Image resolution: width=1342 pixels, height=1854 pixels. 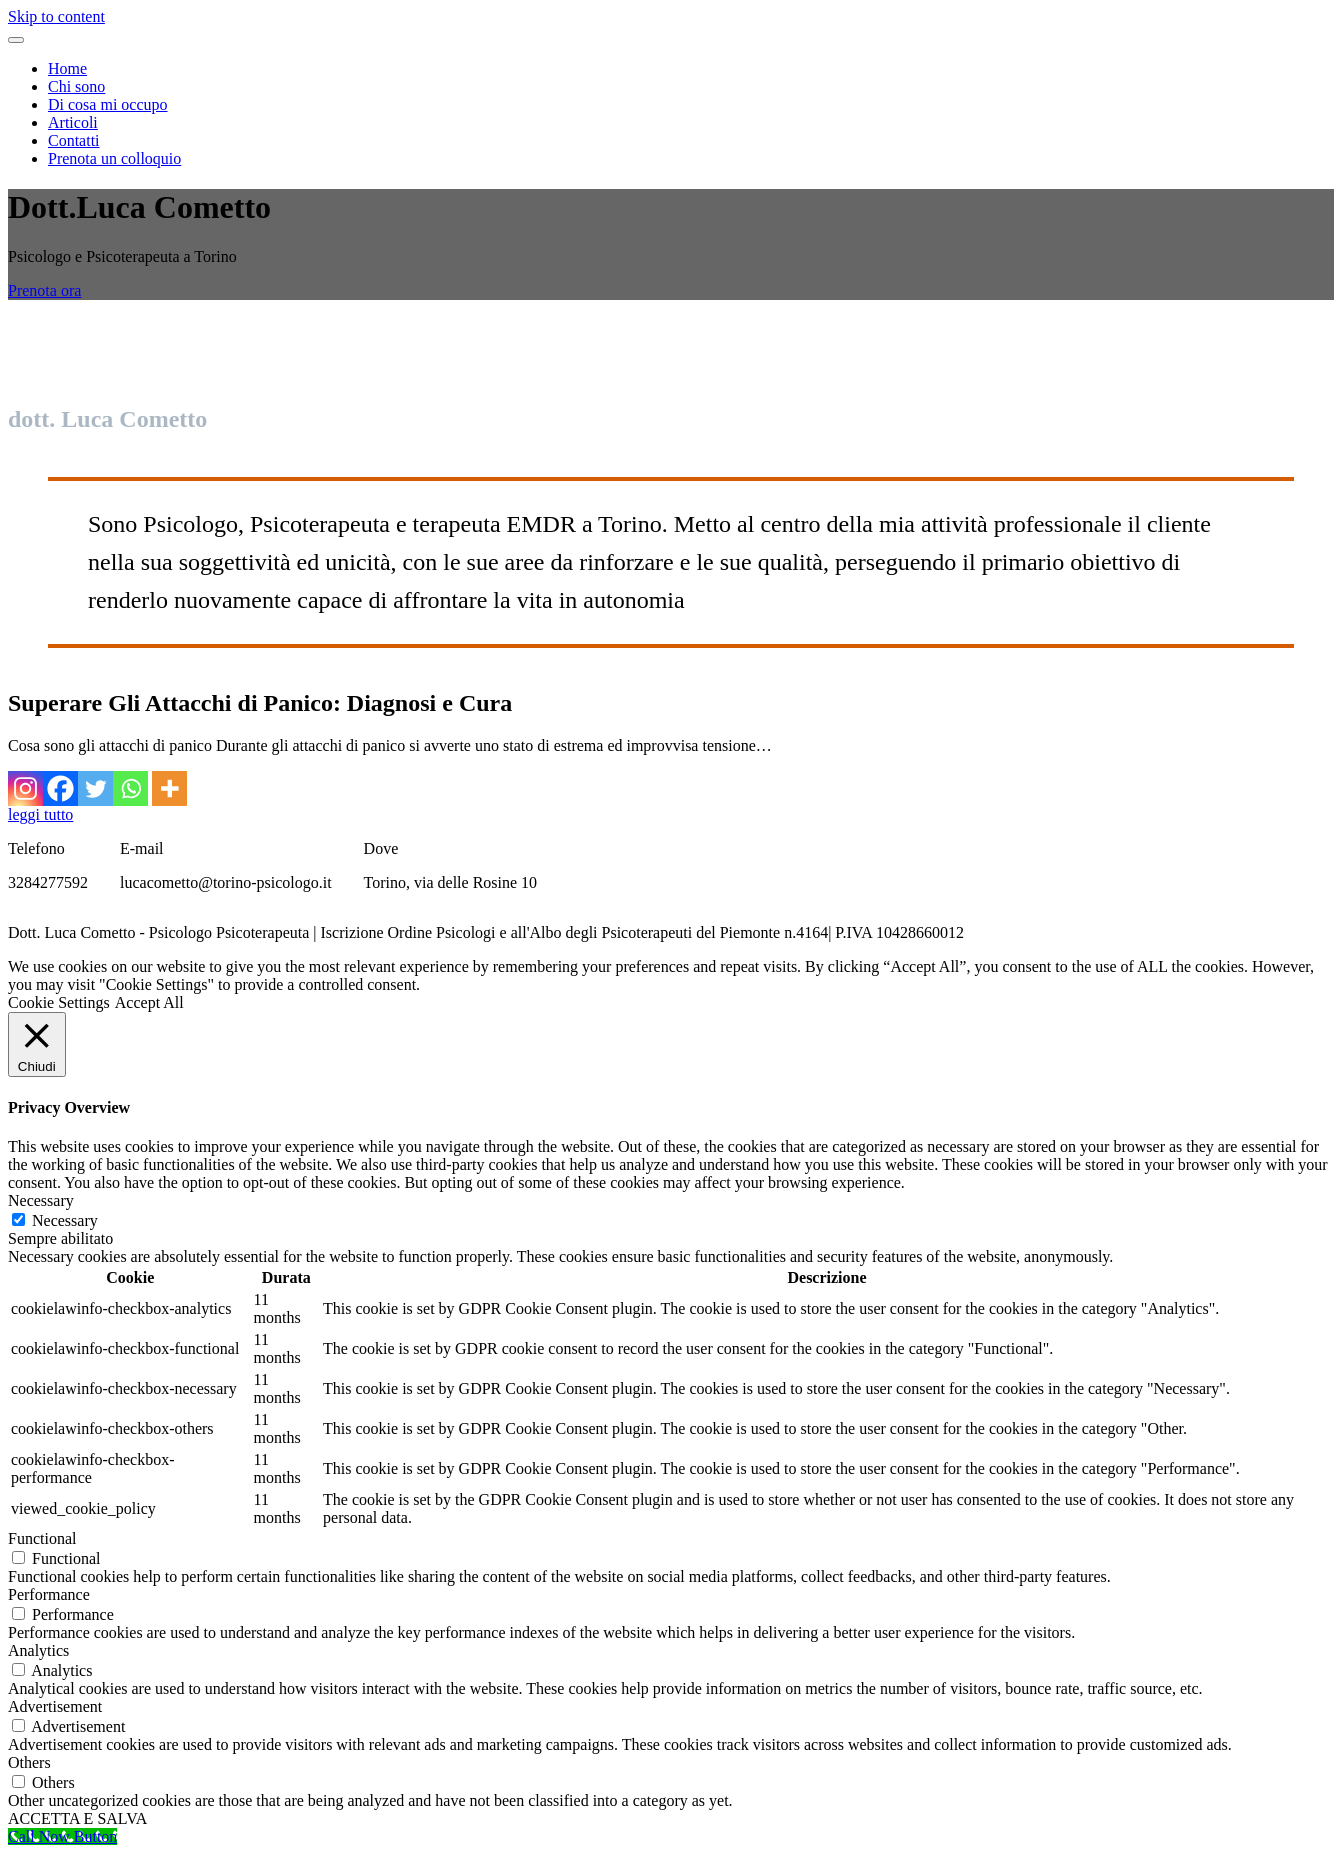 I want to click on Necessary, so click(x=65, y=1220).